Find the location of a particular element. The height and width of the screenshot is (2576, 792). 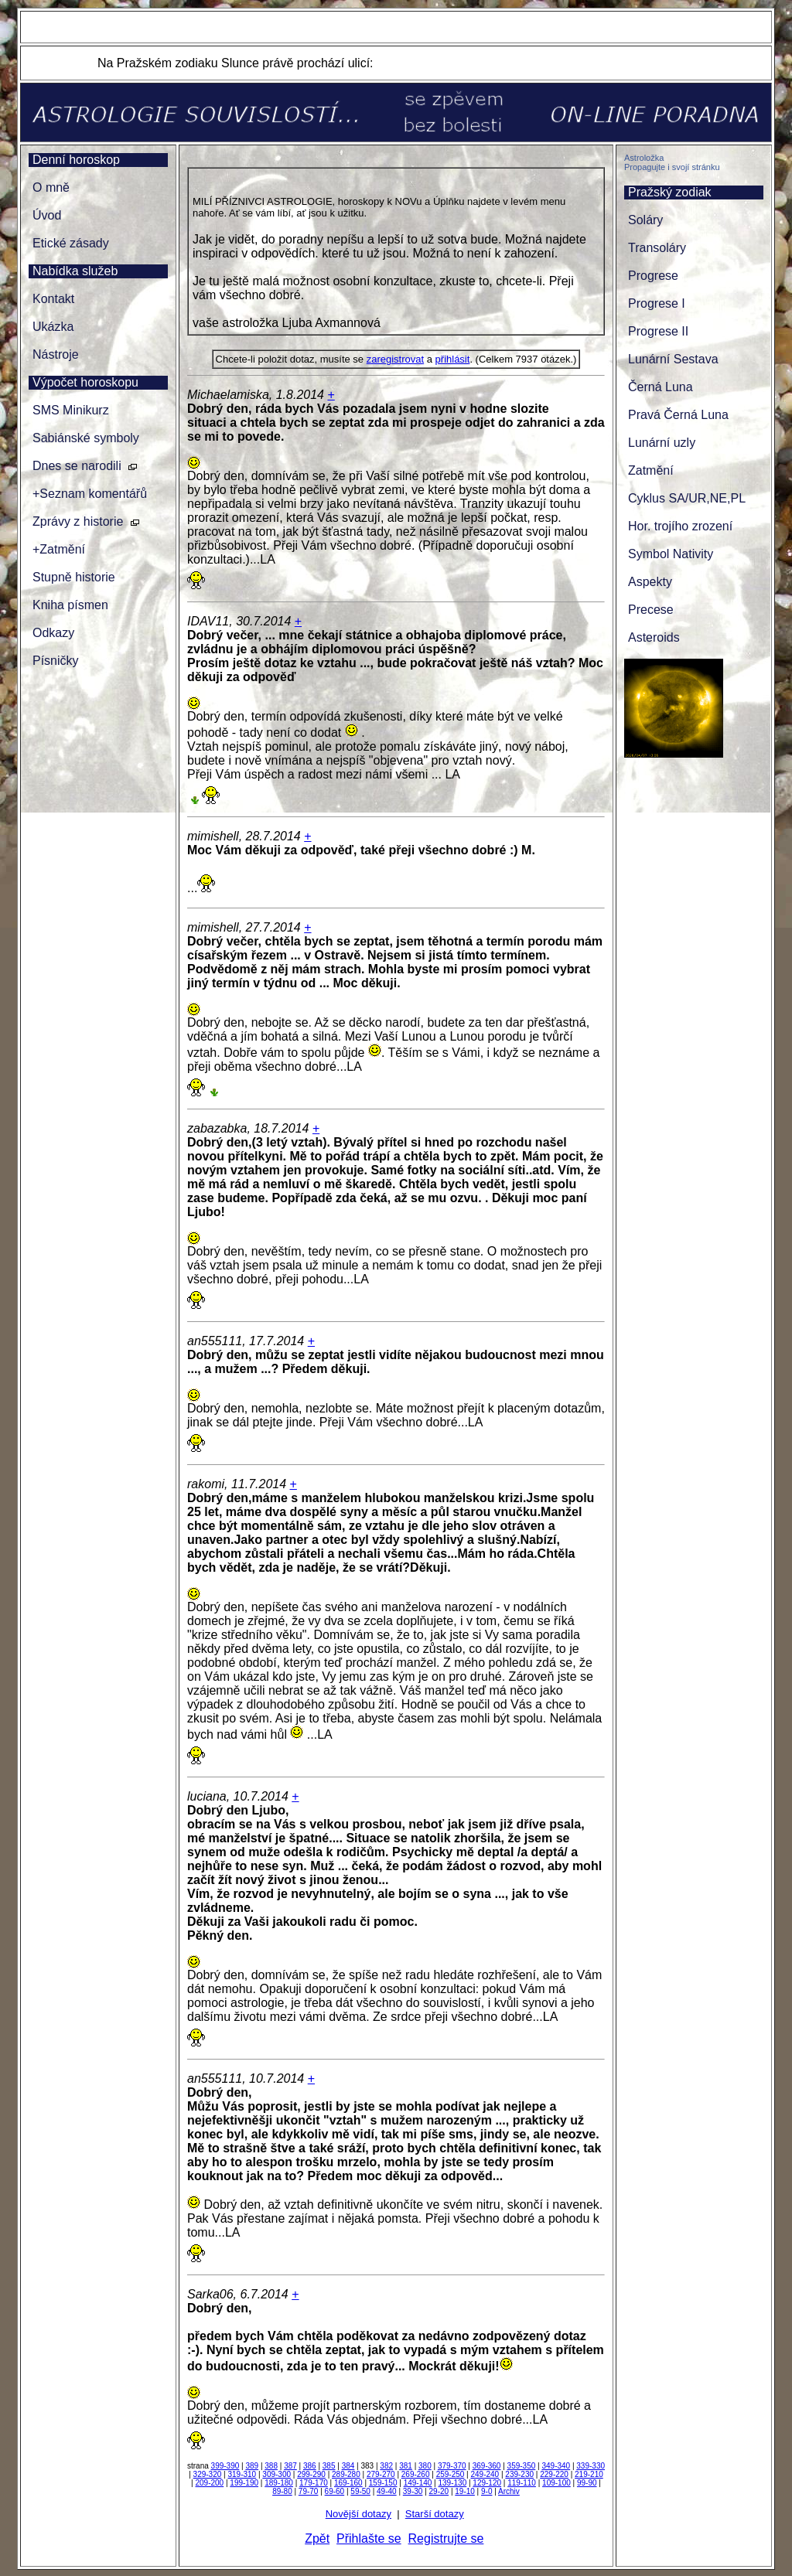

Hor. trojího zrození is located at coordinates (680, 526).